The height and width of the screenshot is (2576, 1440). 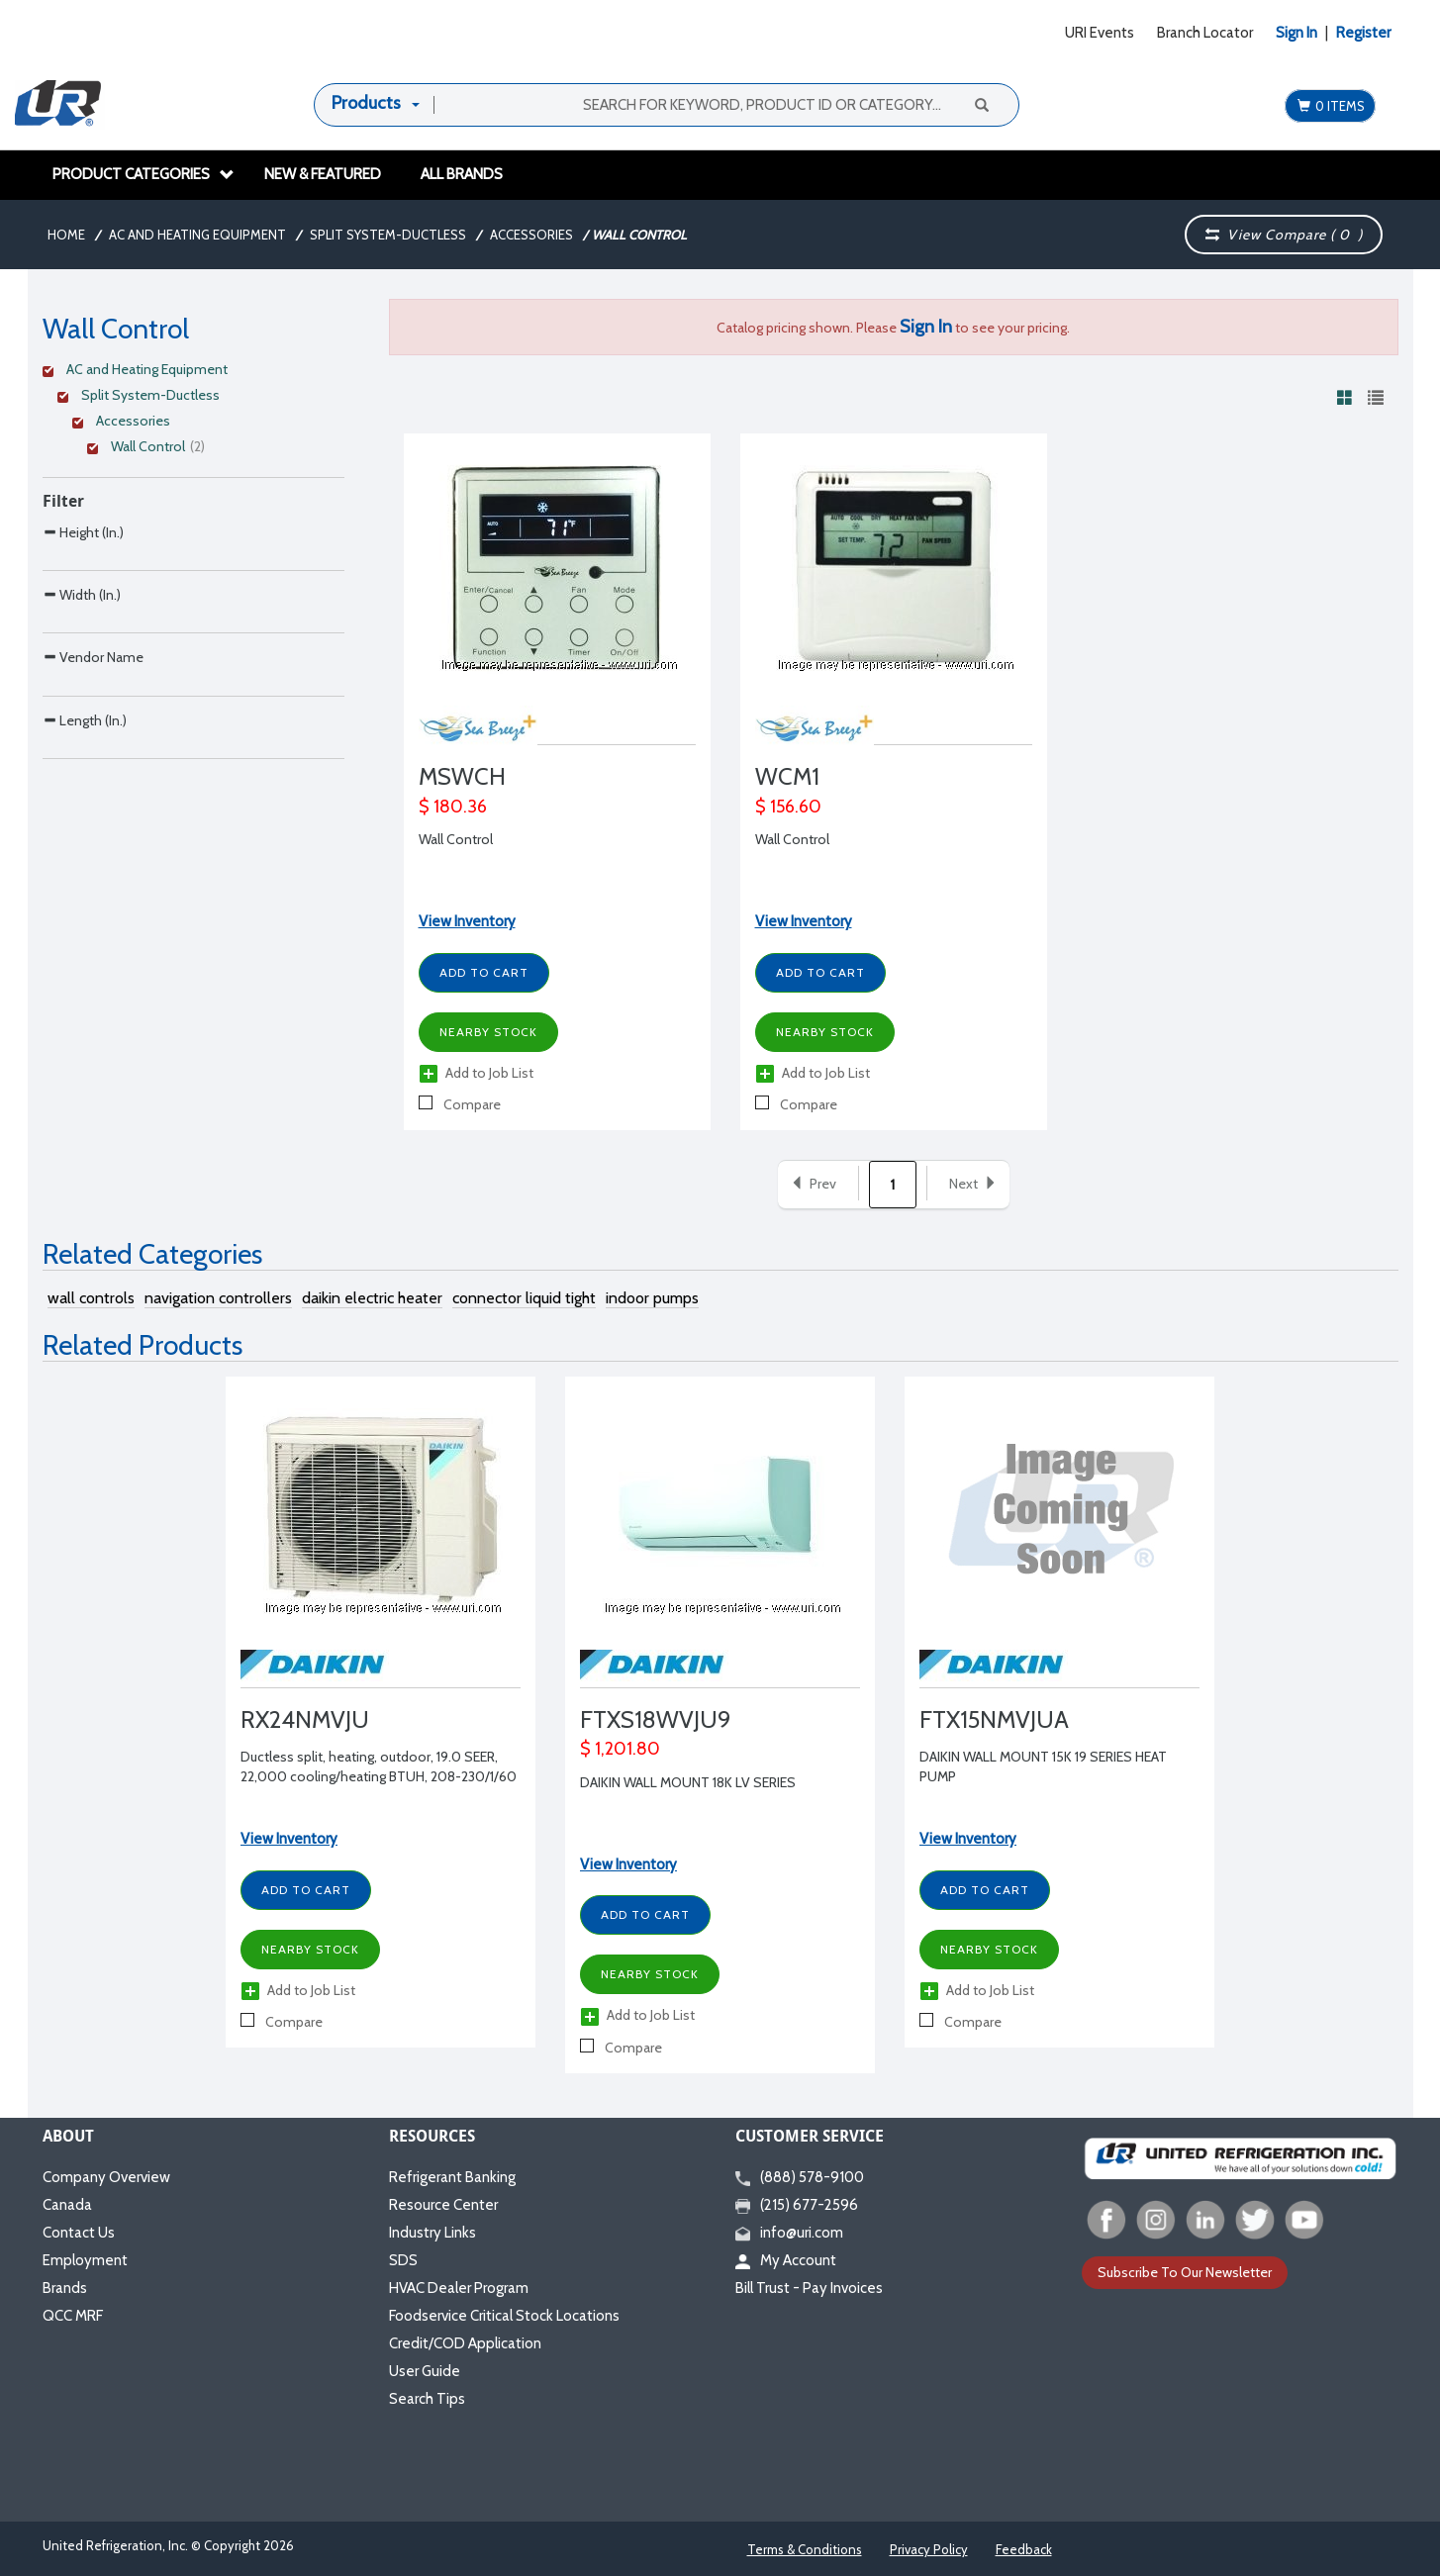 What do you see at coordinates (85, 2260) in the screenshot?
I see `Employment` at bounding box center [85, 2260].